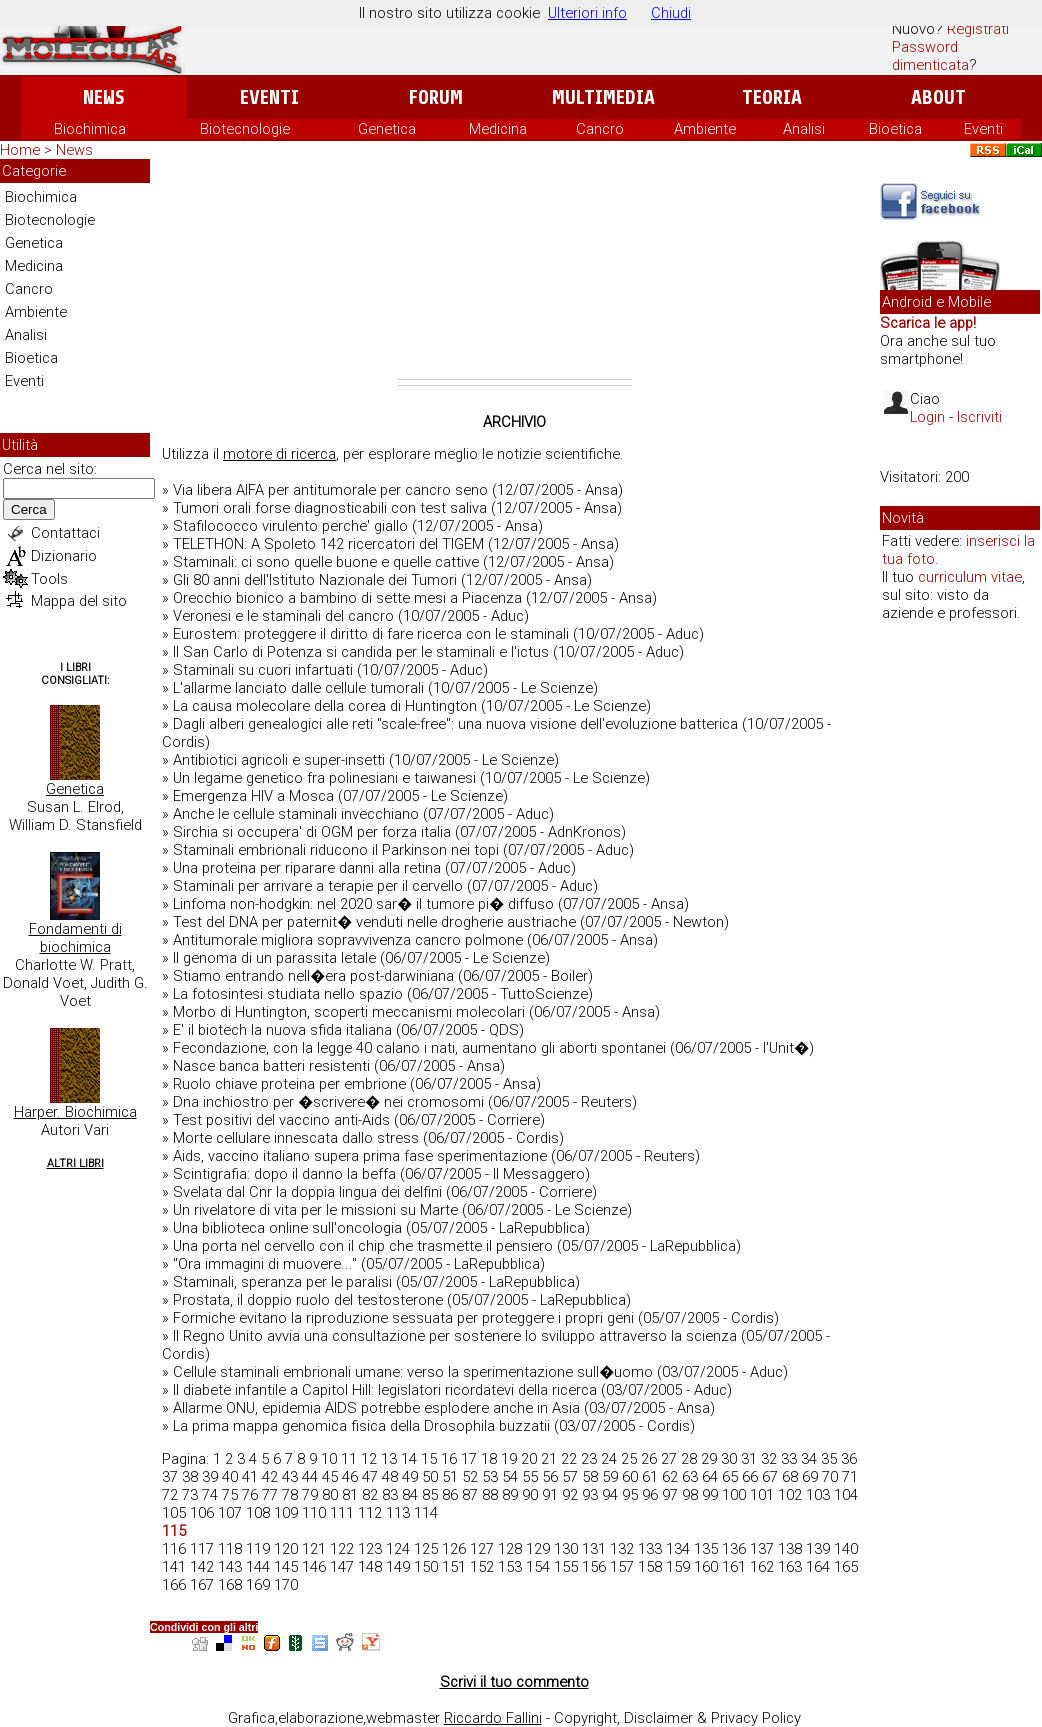  What do you see at coordinates (174, 1585) in the screenshot?
I see `166` at bounding box center [174, 1585].